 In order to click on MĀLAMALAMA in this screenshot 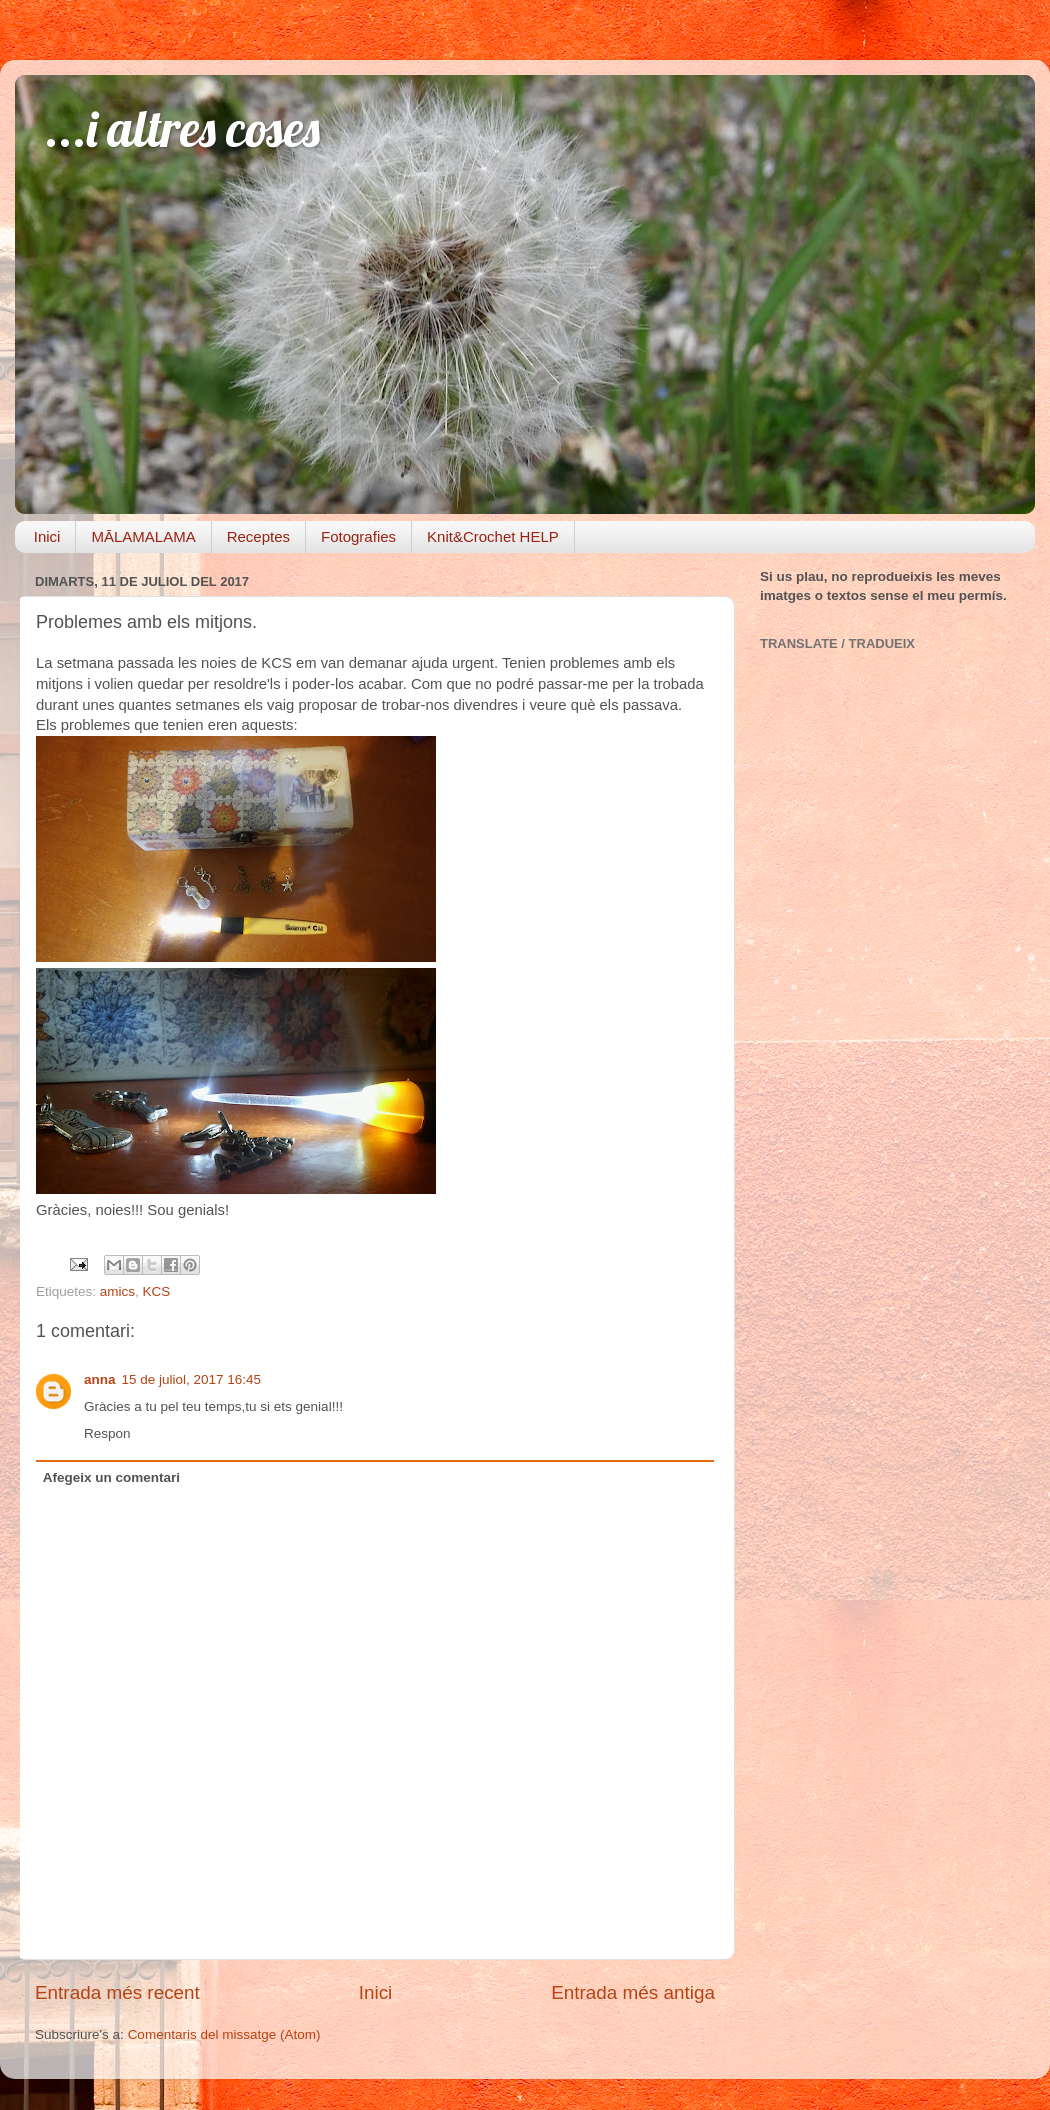, I will do `click(143, 536)`.